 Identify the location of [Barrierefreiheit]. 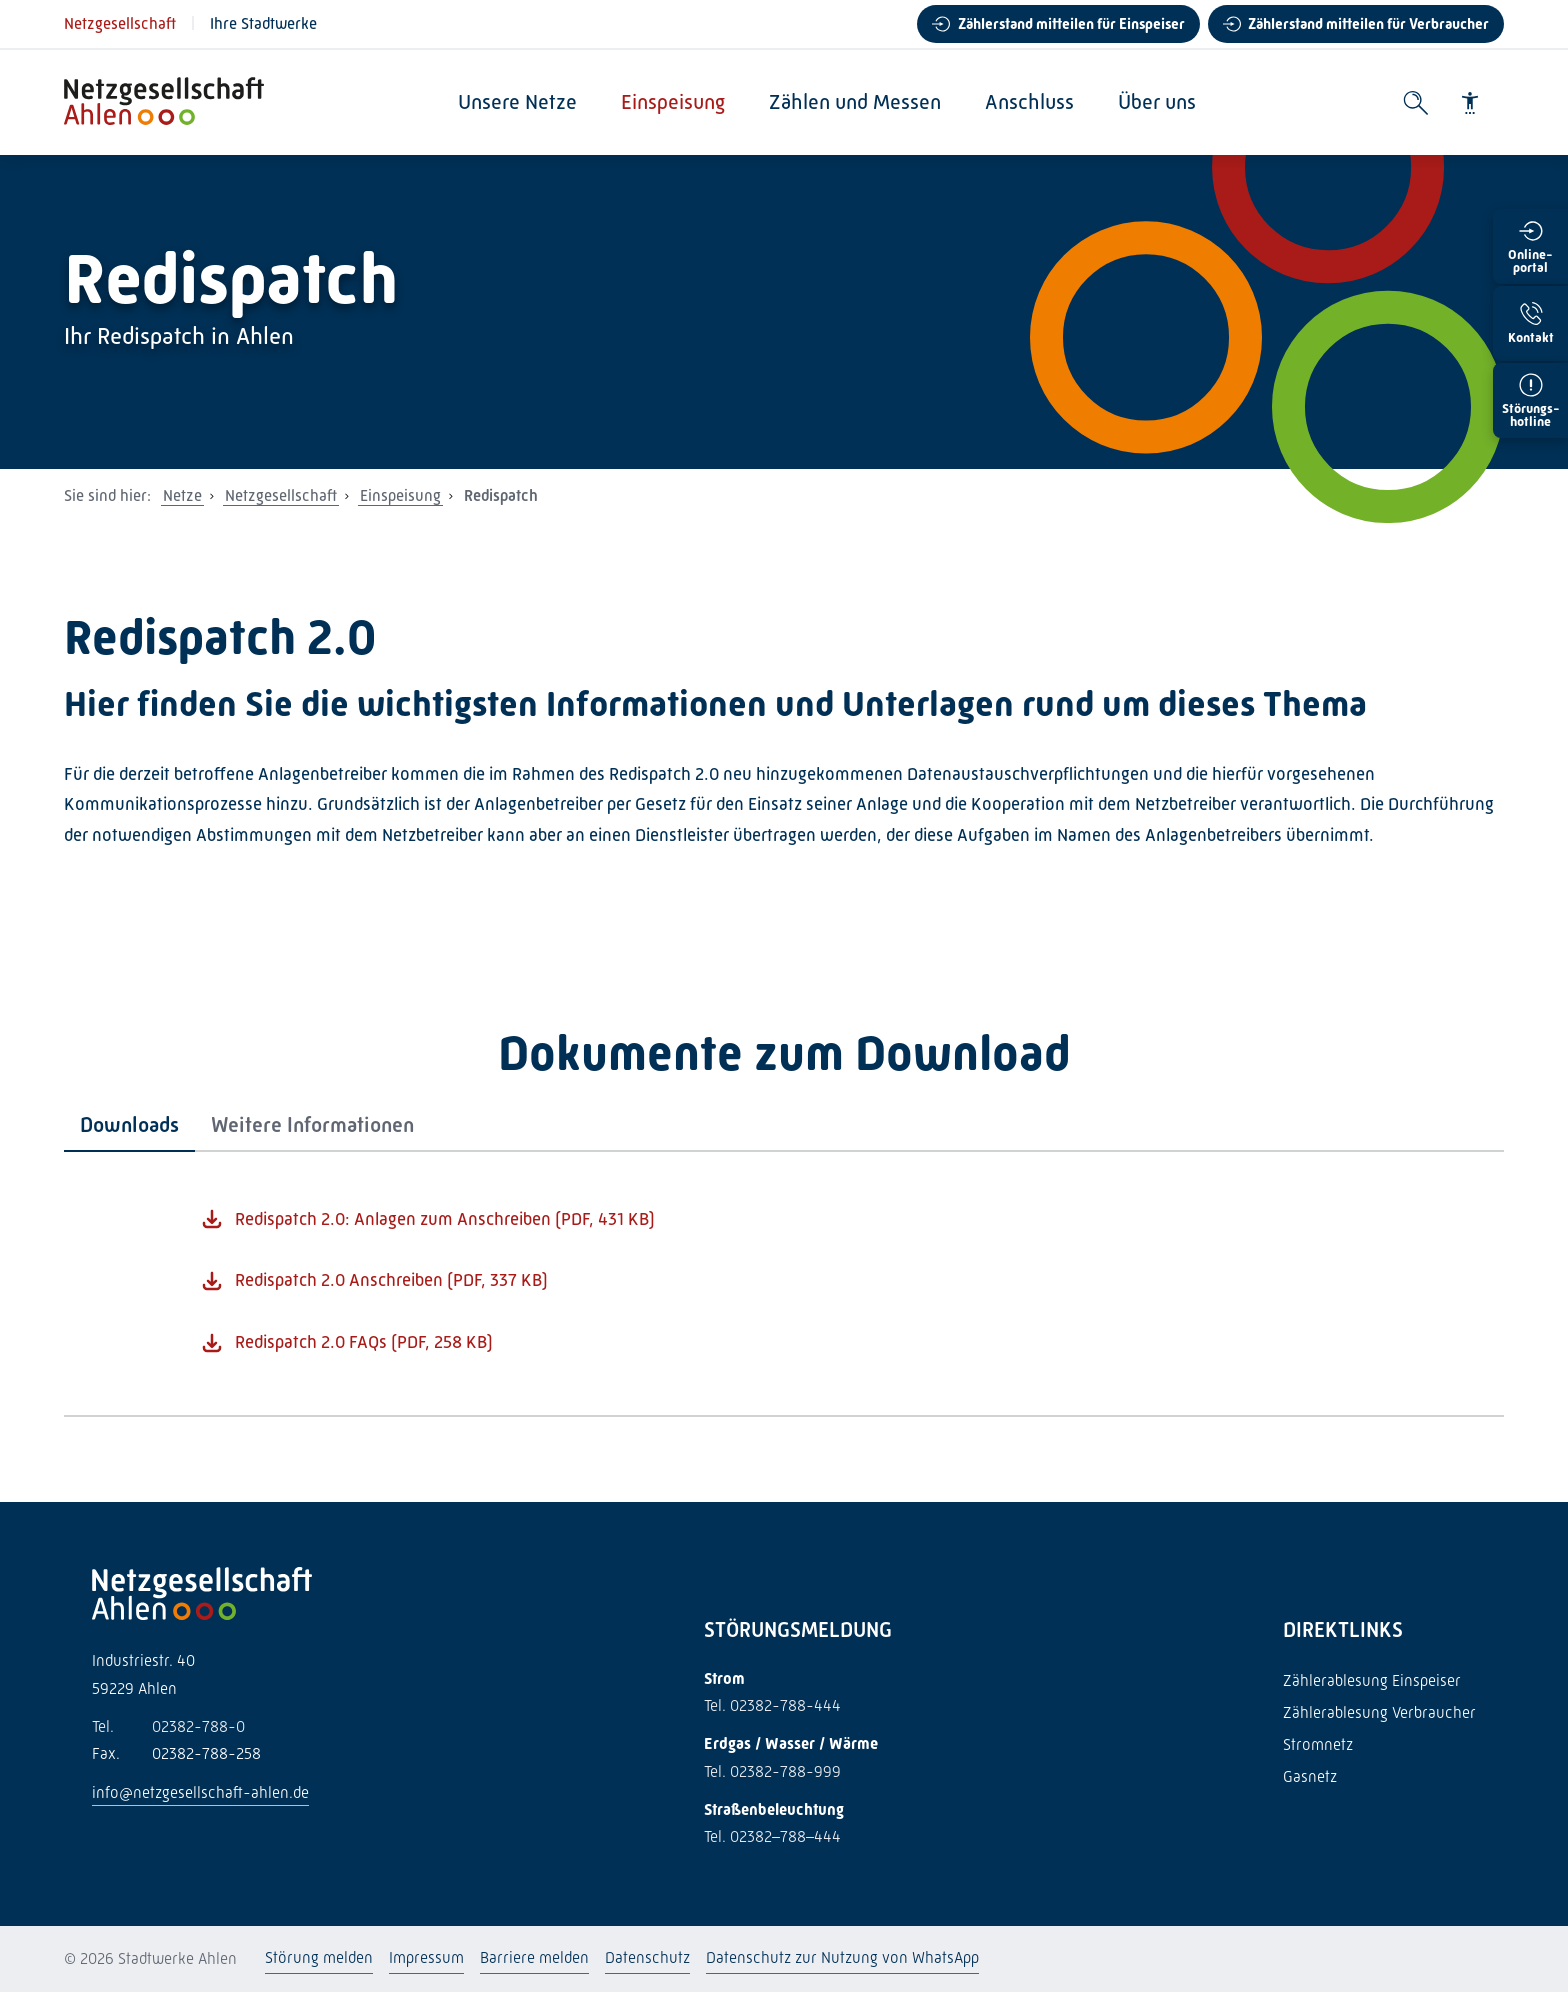
(1470, 103).